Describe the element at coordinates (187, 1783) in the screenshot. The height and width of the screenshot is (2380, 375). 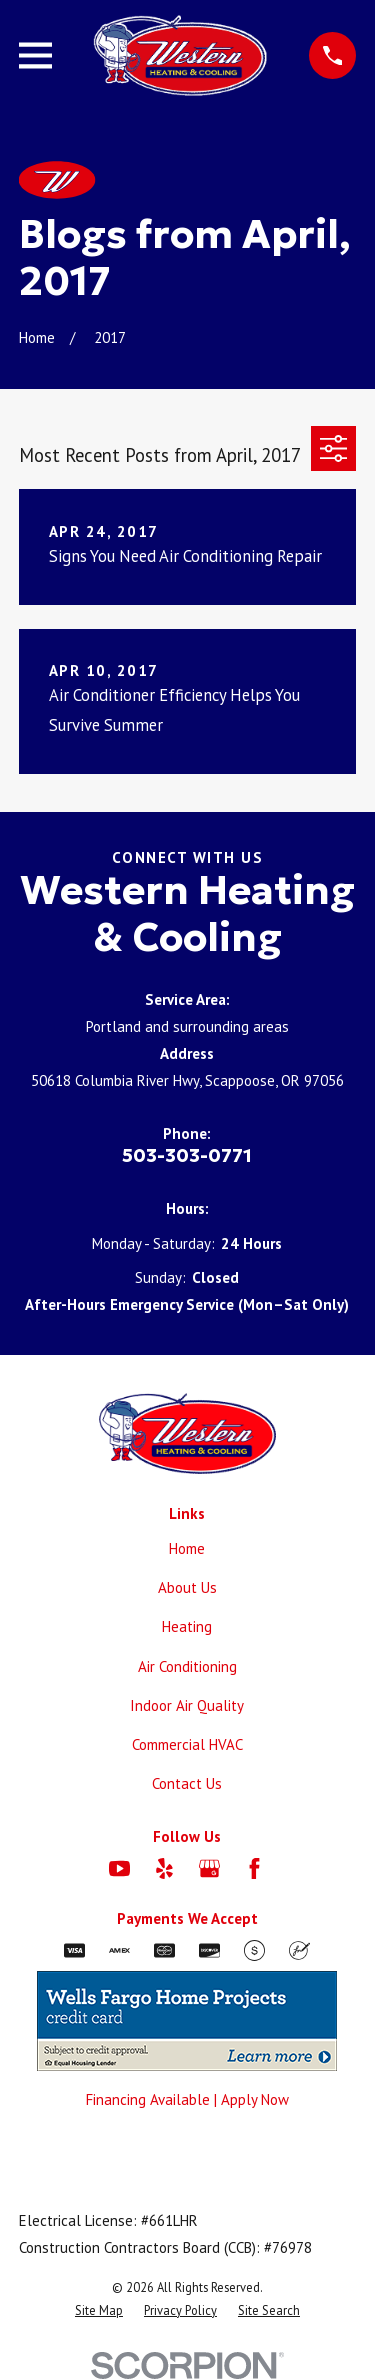
I see `Contact Us` at that location.